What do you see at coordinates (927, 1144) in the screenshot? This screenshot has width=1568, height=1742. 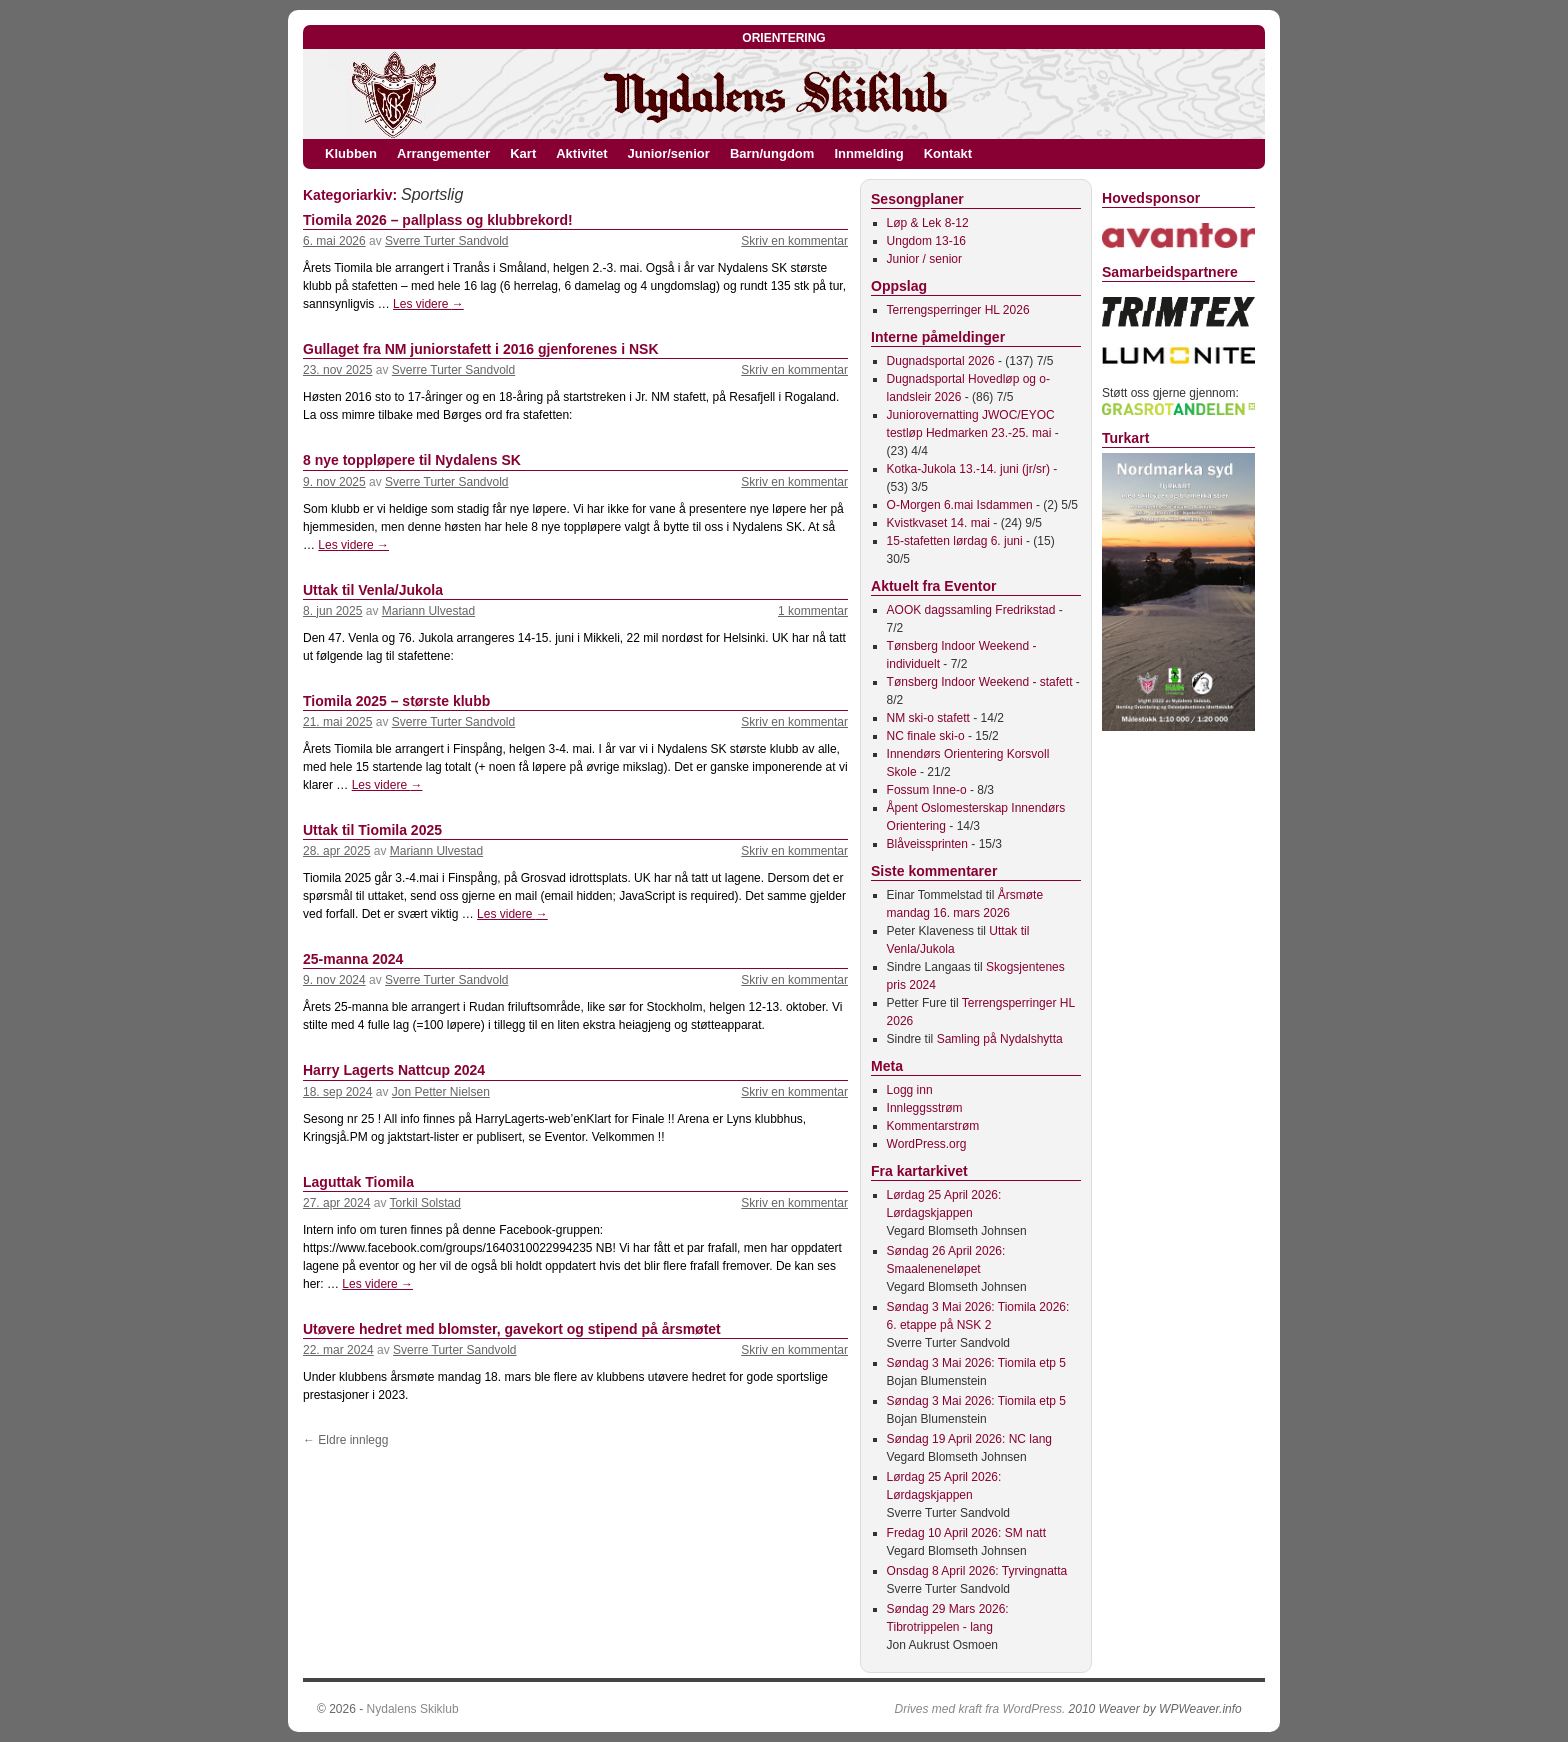 I see `WordPress.org` at bounding box center [927, 1144].